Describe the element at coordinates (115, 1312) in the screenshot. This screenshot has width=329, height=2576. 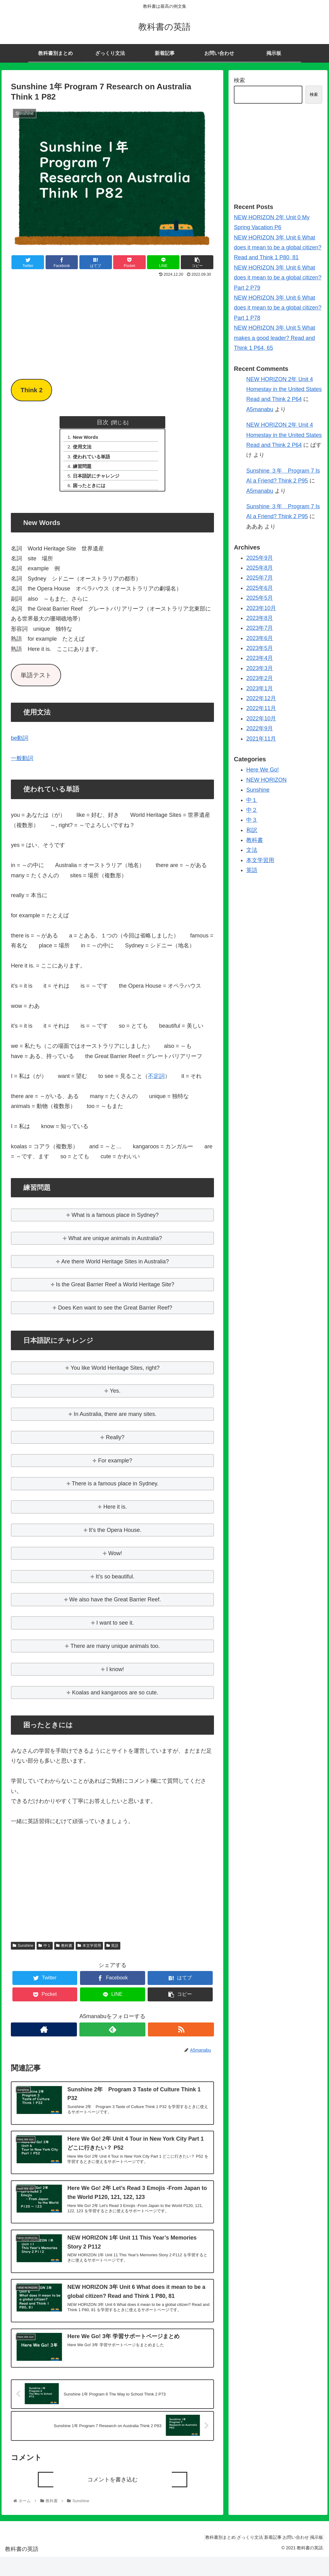
I see `Does Ken want to see the Great Barrier Reef?` at that location.